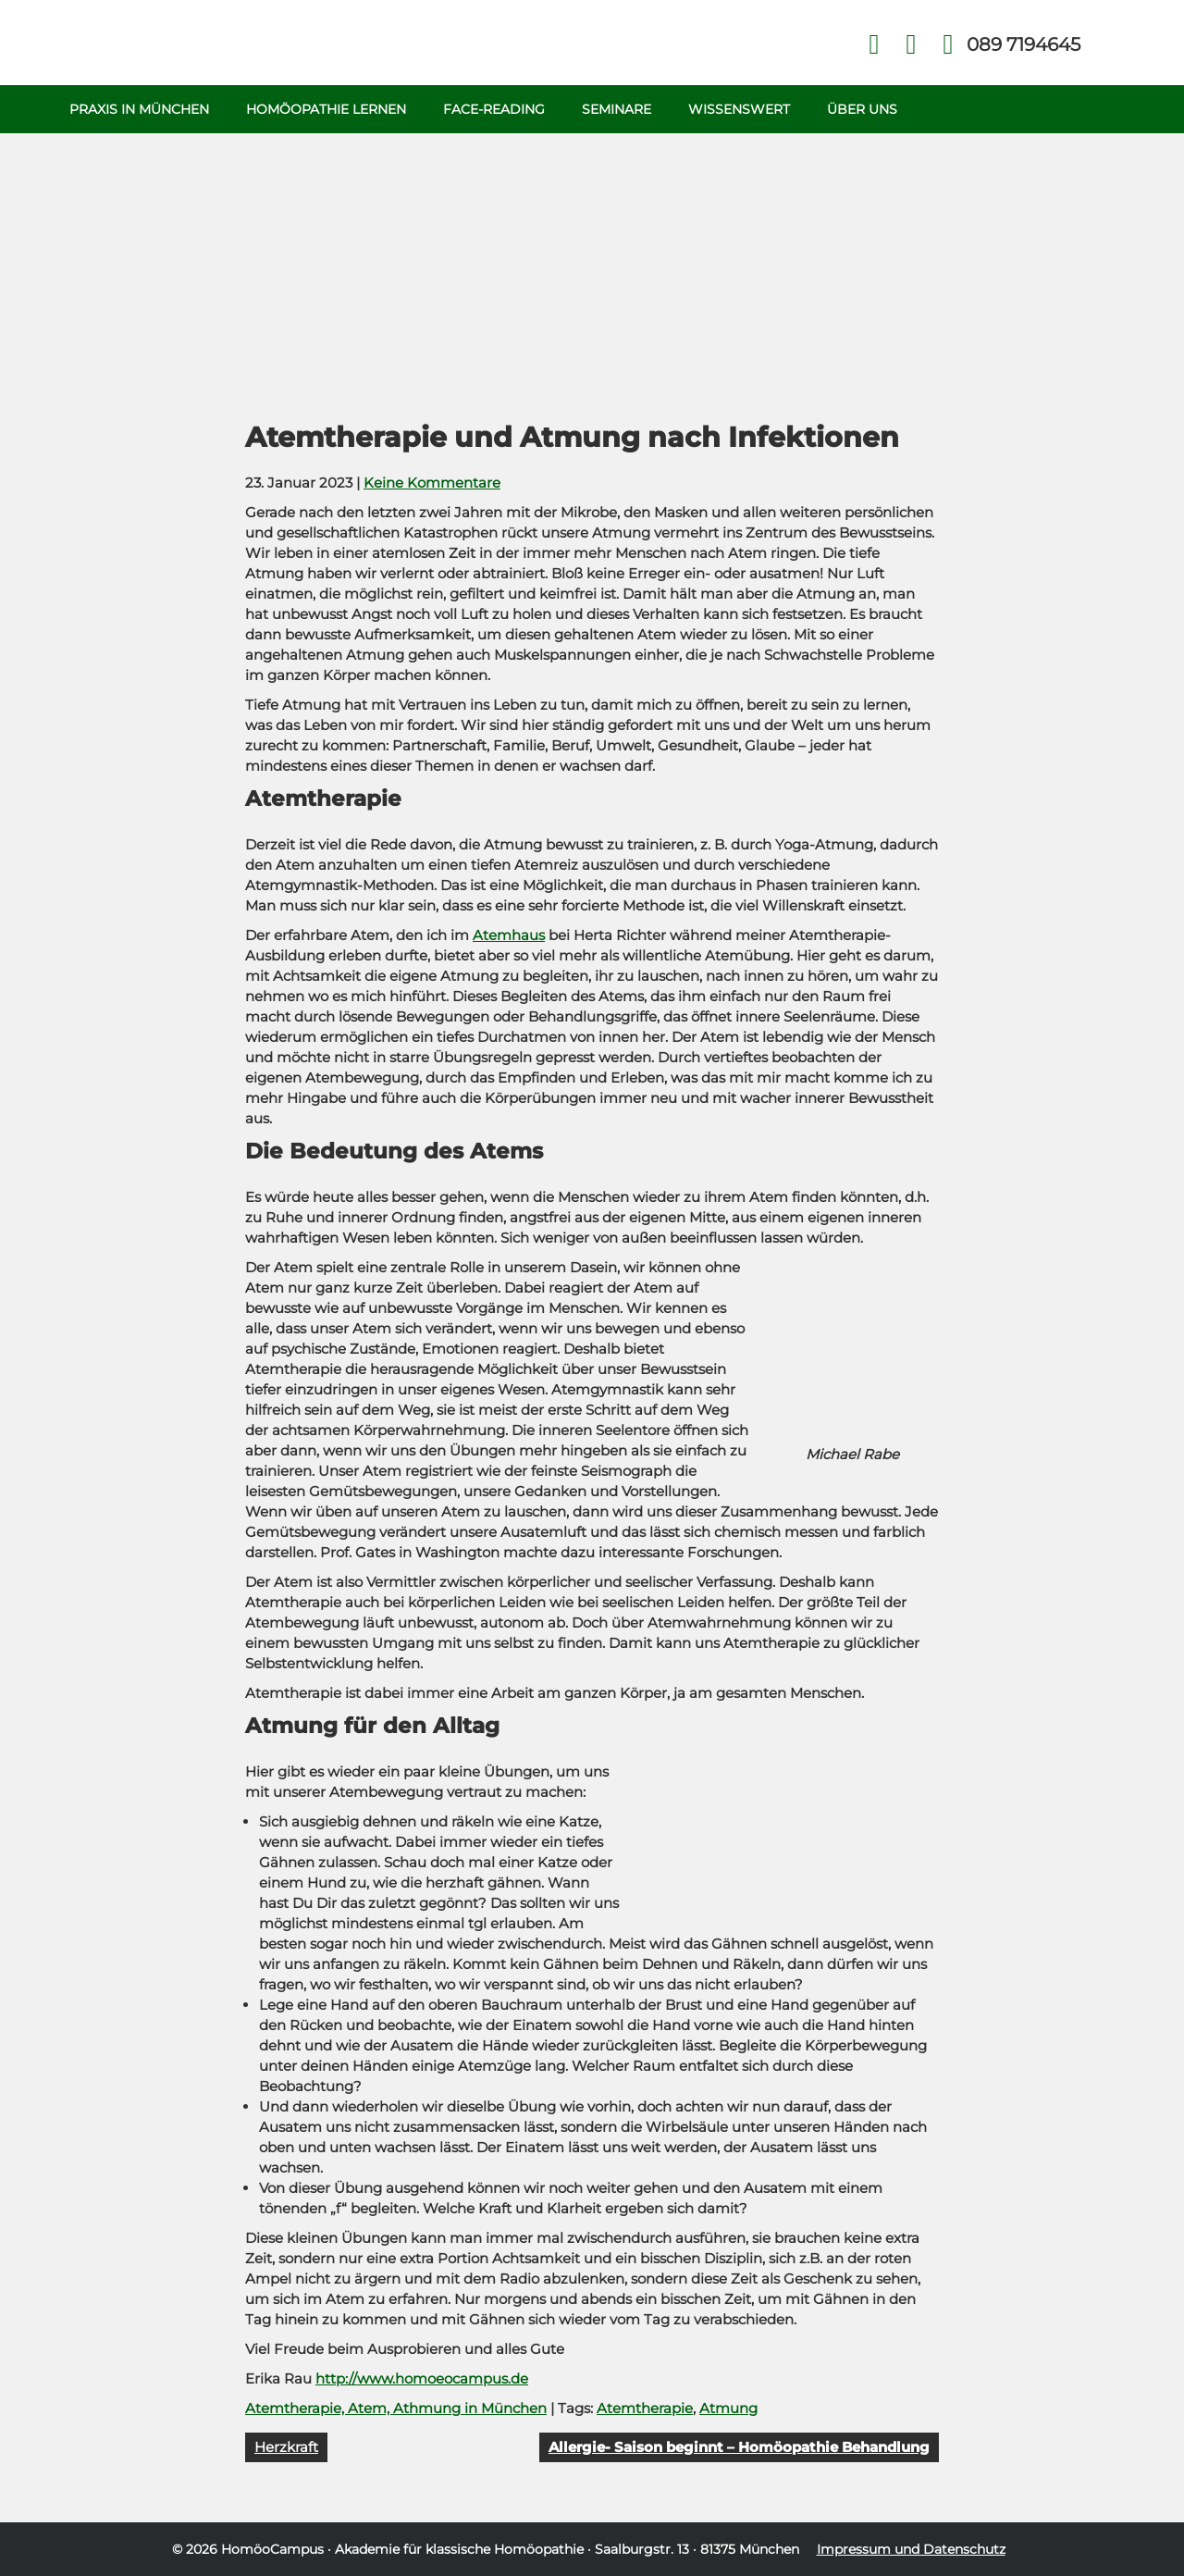  What do you see at coordinates (616, 109) in the screenshot?
I see `Seminare` at bounding box center [616, 109].